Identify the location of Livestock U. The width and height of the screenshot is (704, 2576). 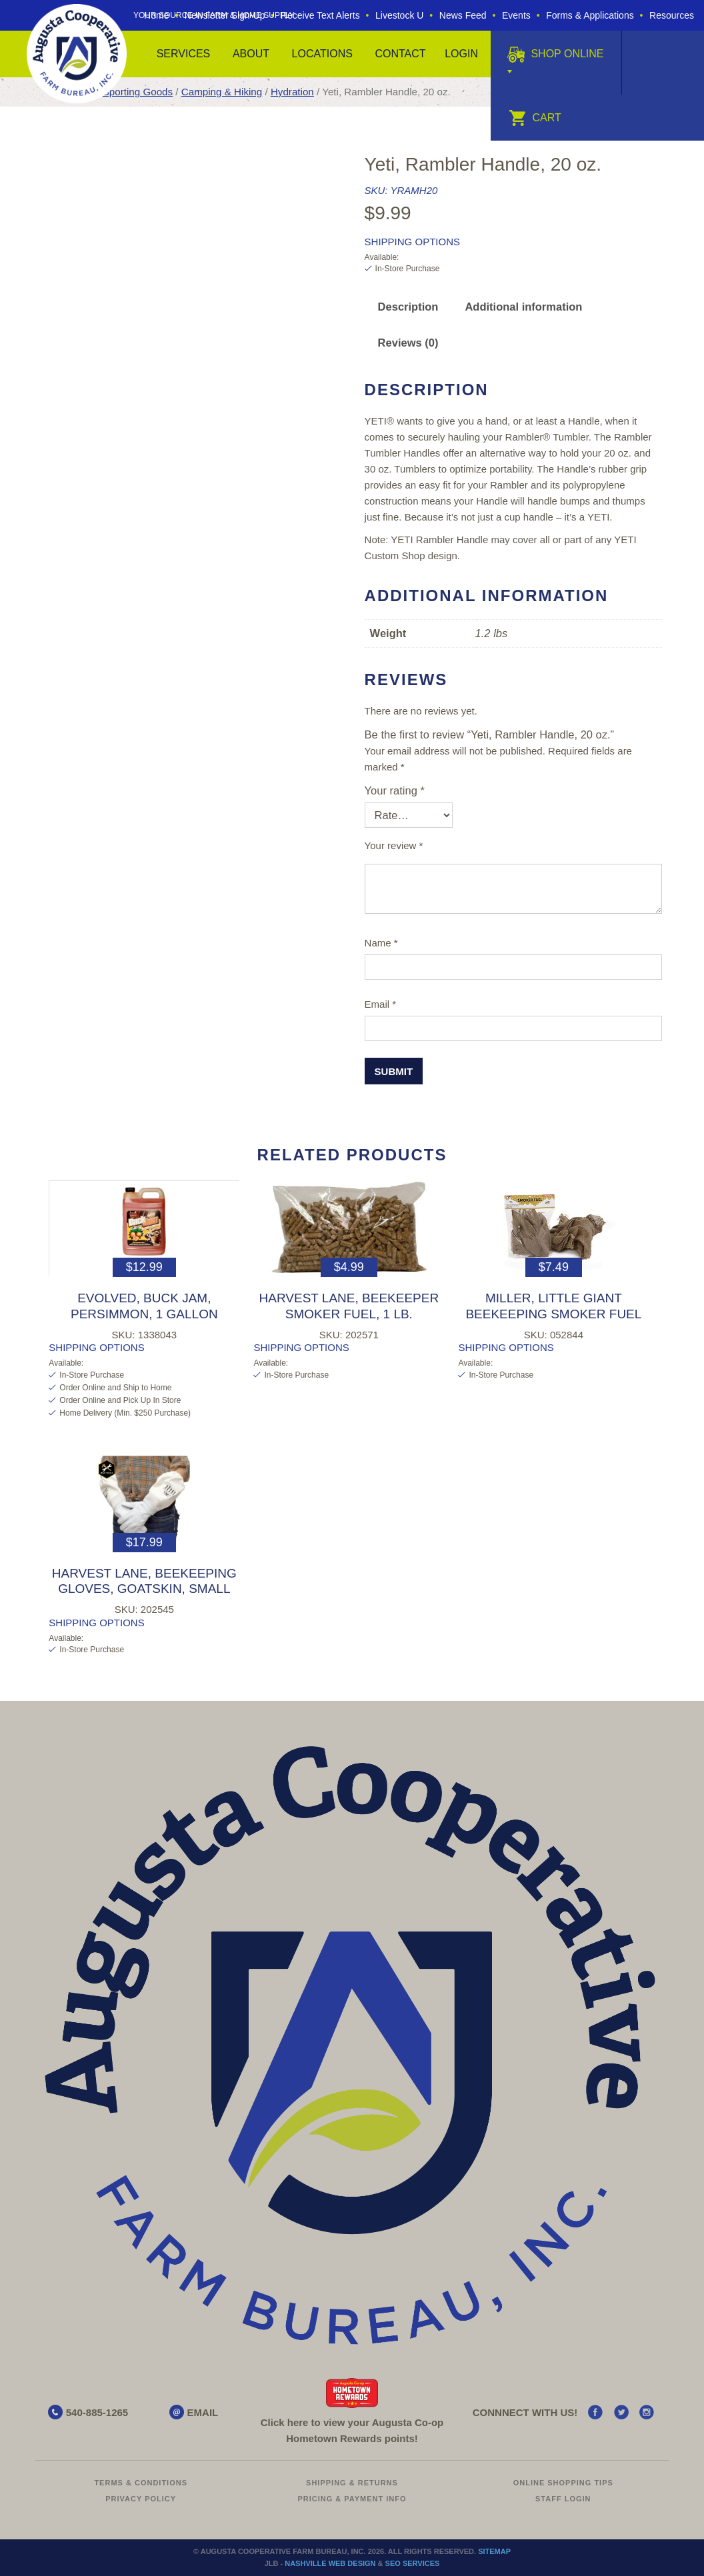
(399, 15).